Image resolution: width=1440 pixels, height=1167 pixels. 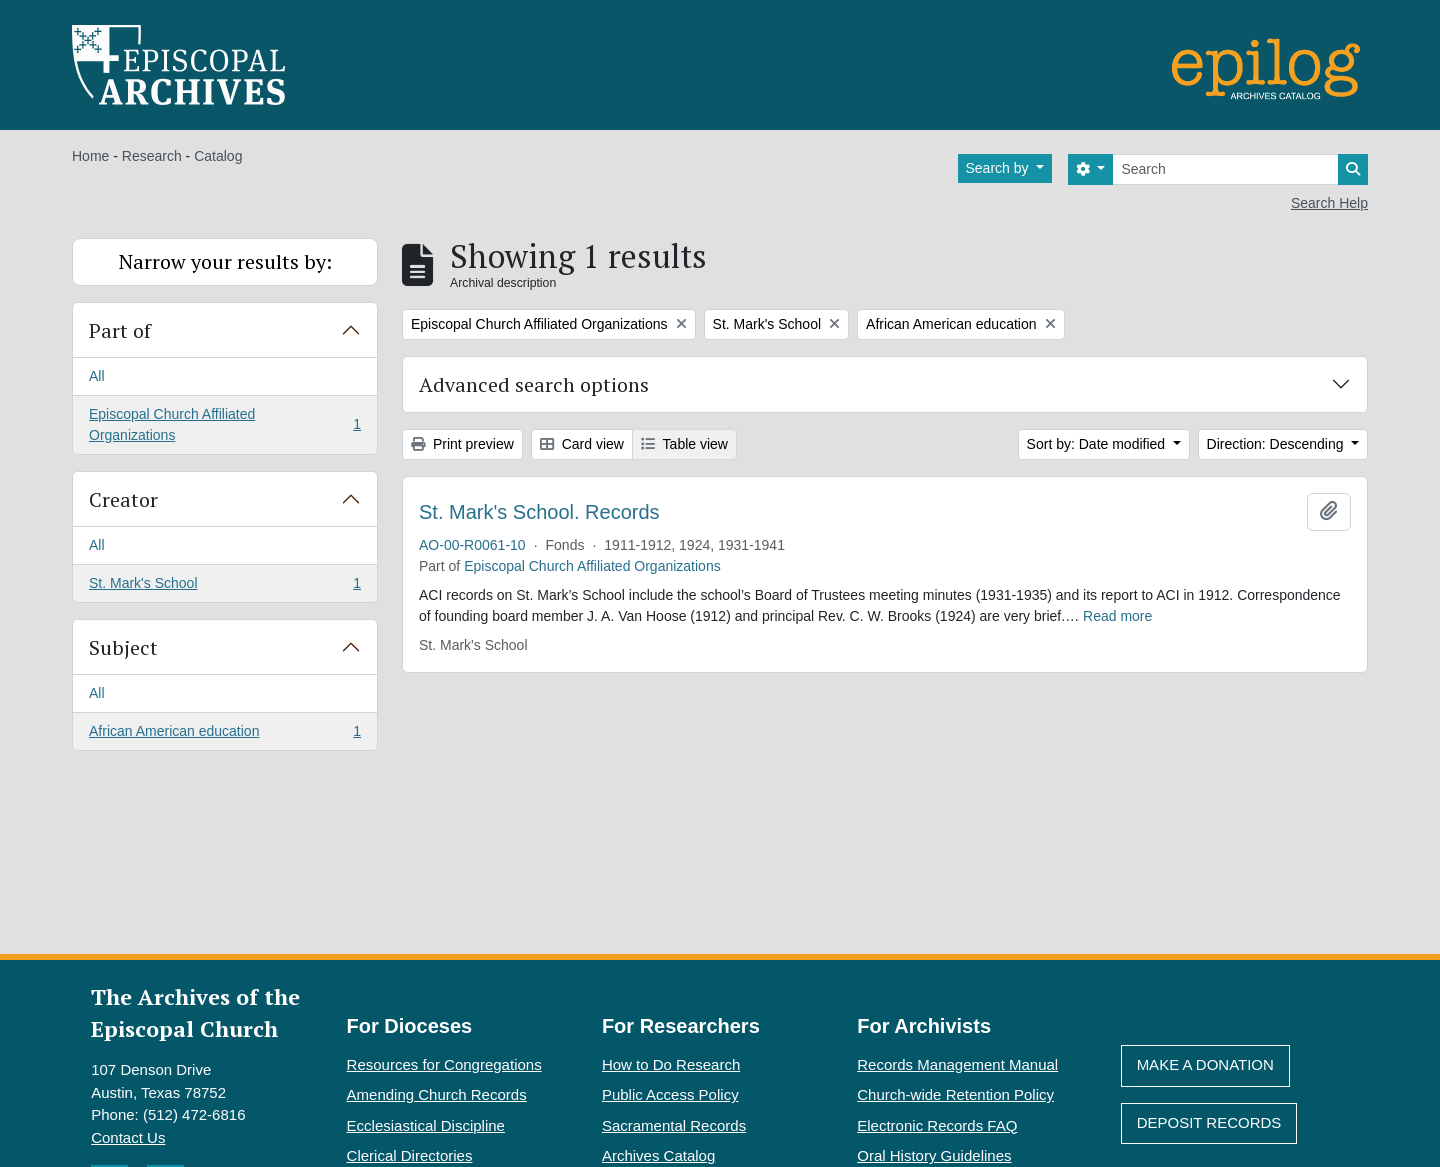 I want to click on [Search], so click(x=1225, y=169).